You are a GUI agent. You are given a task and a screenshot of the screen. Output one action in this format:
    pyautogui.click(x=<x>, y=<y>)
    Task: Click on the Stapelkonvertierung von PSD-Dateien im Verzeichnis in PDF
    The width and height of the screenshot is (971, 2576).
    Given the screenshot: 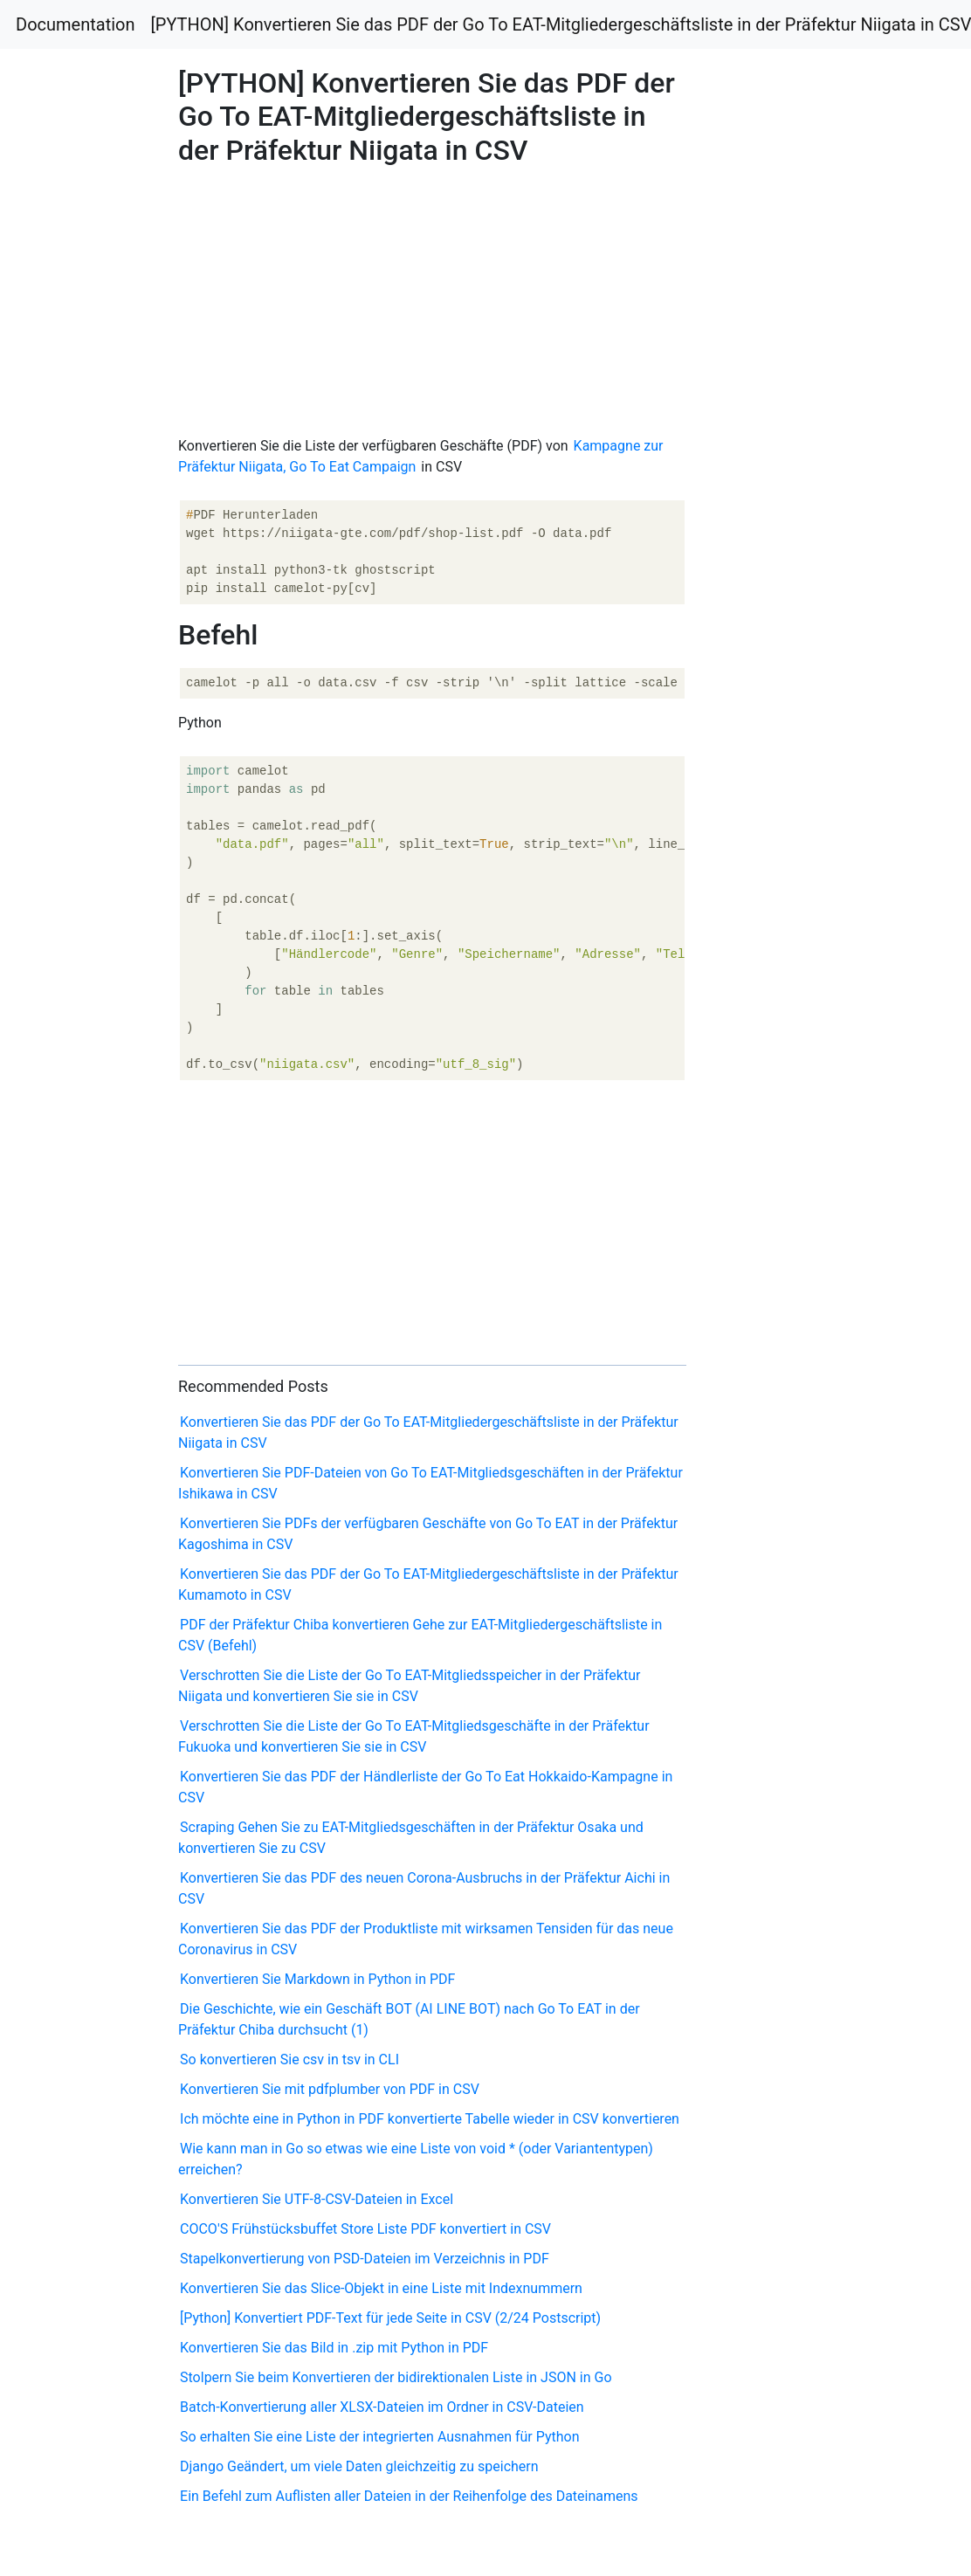 What is the action you would take?
    pyautogui.click(x=364, y=2258)
    